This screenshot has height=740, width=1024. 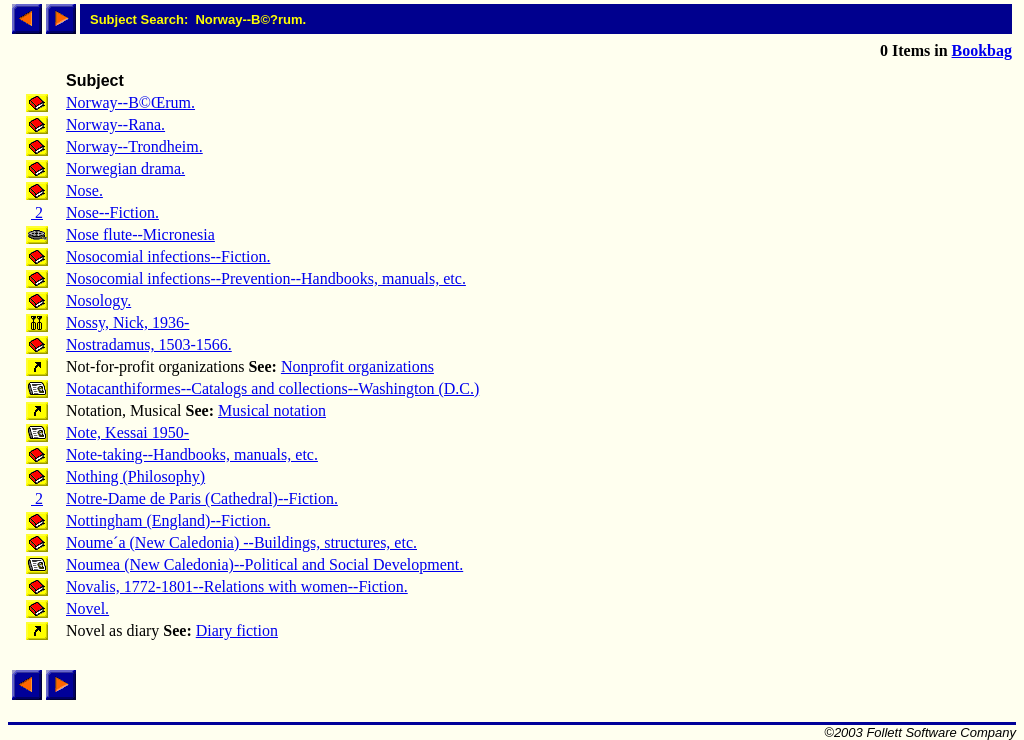 I want to click on Musical notation, so click(x=272, y=410).